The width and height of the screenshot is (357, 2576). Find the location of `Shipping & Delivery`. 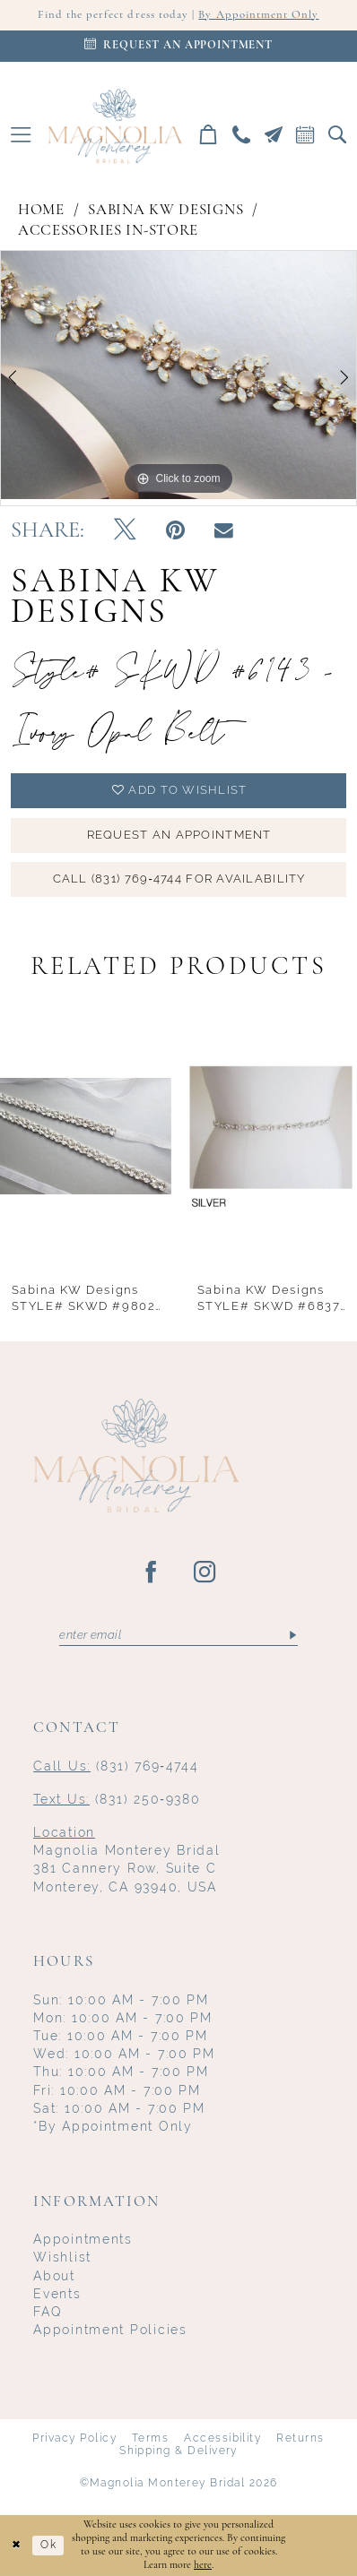

Shipping & Delivery is located at coordinates (178, 2451).